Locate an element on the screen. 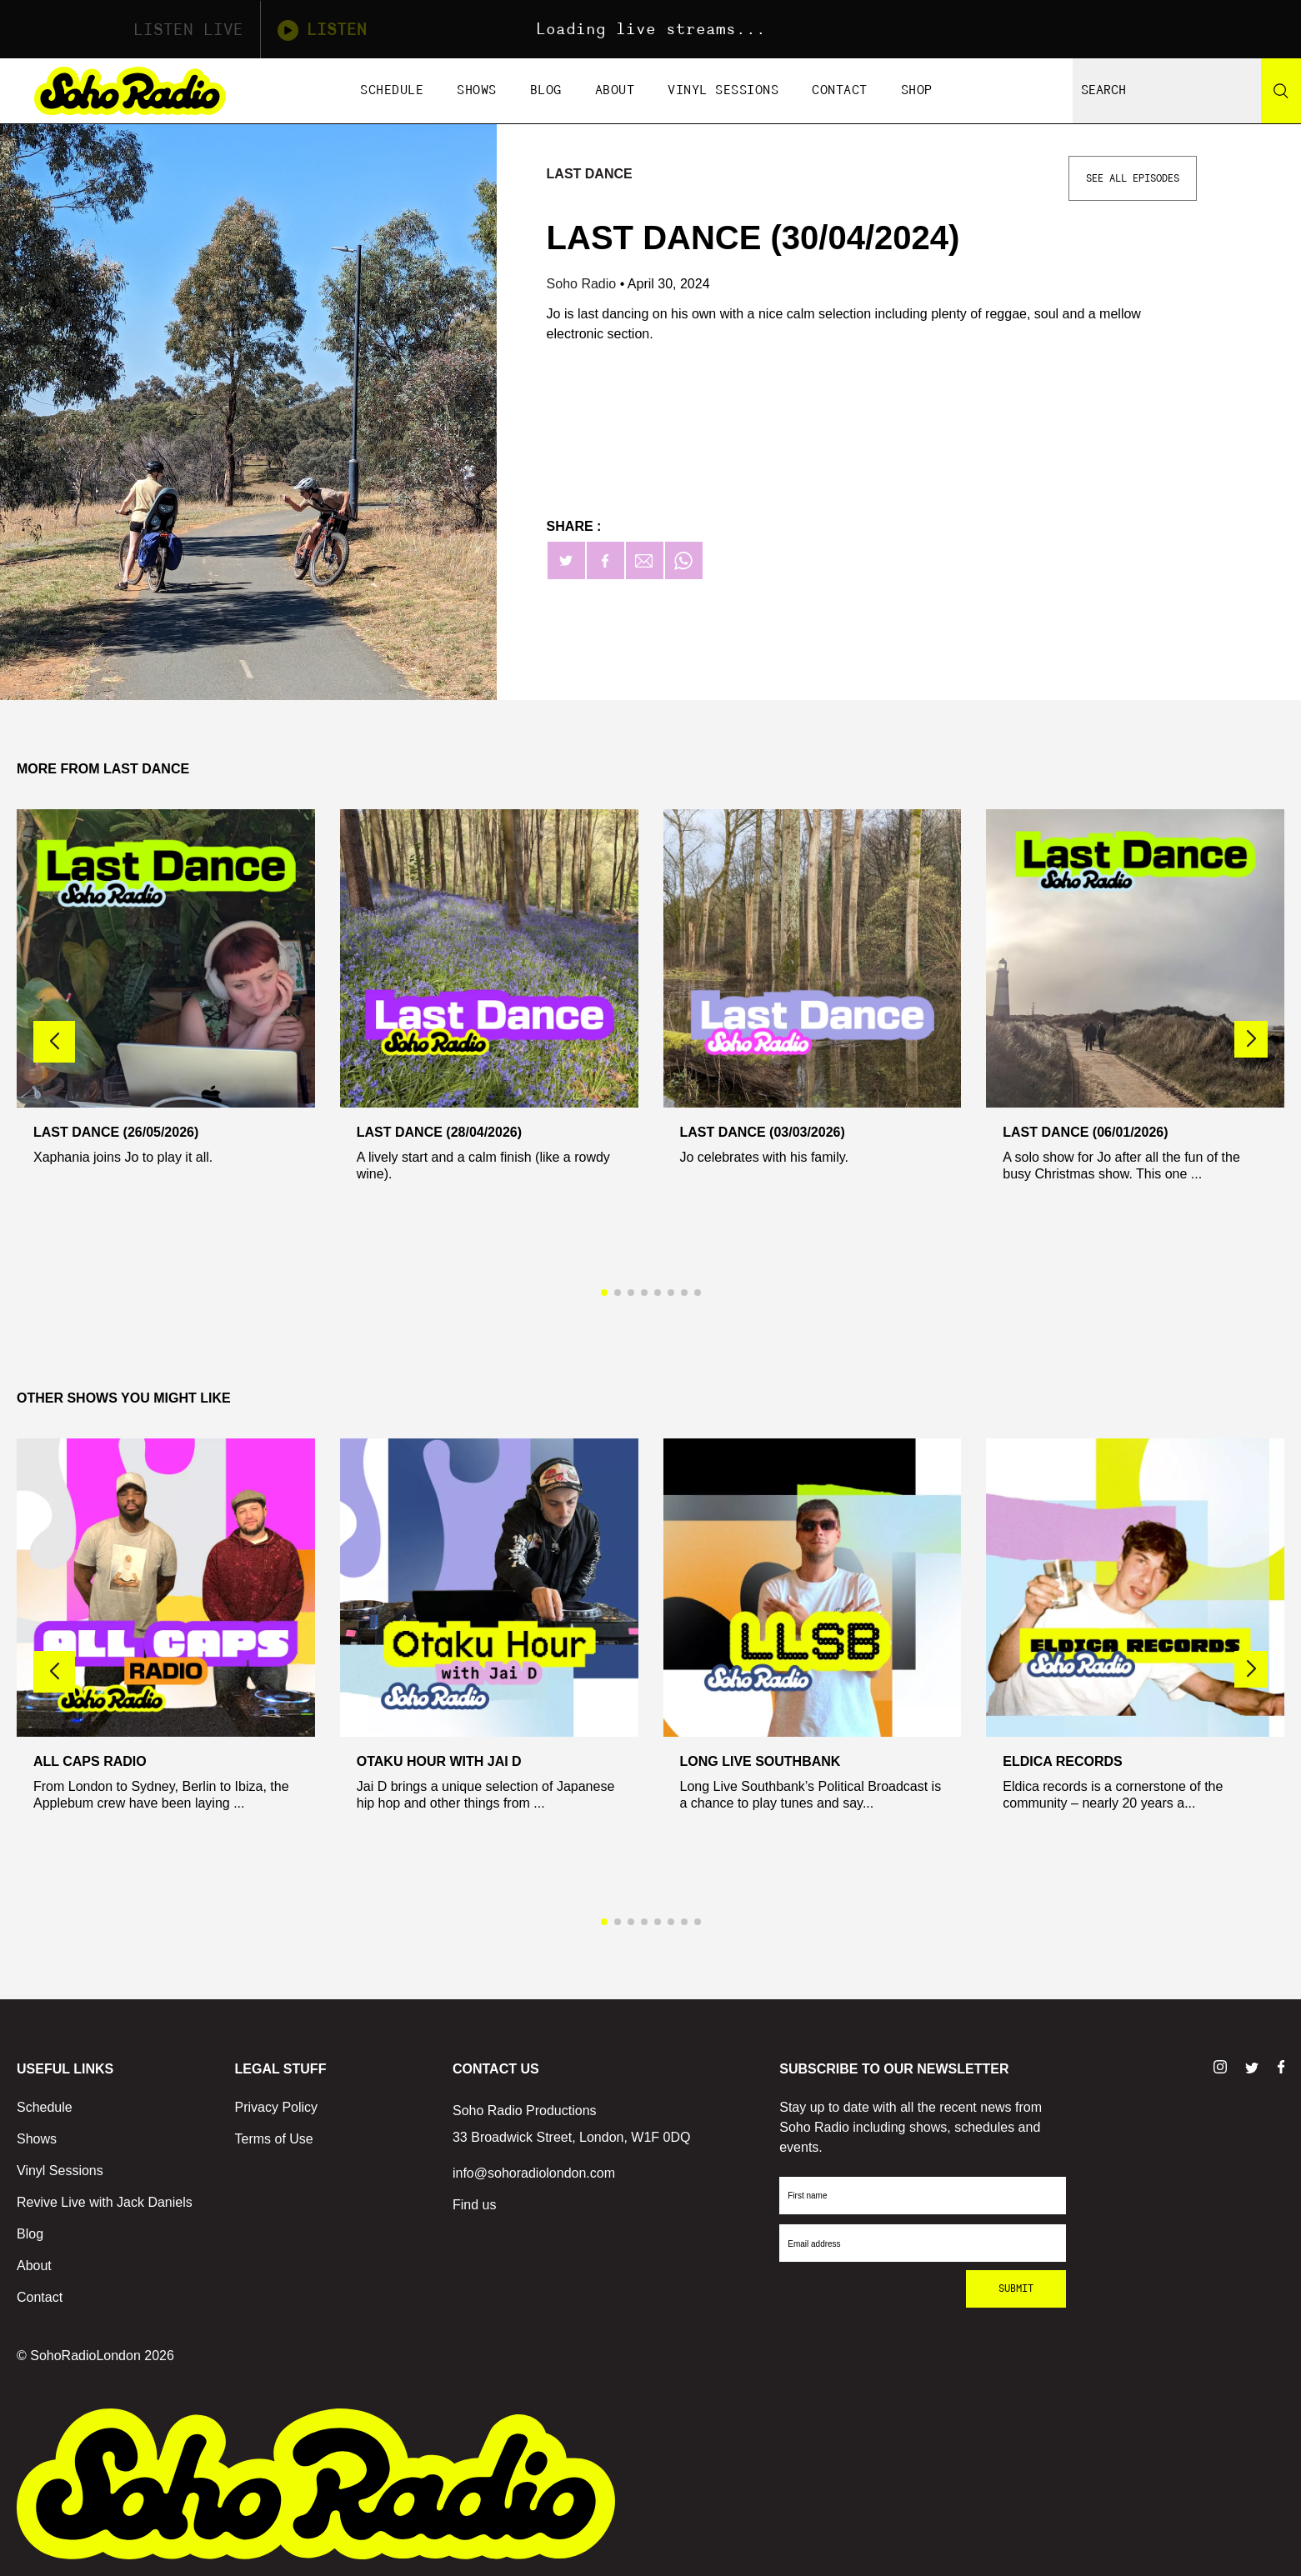 The width and height of the screenshot is (1301, 2576). Shows is located at coordinates (477, 90).